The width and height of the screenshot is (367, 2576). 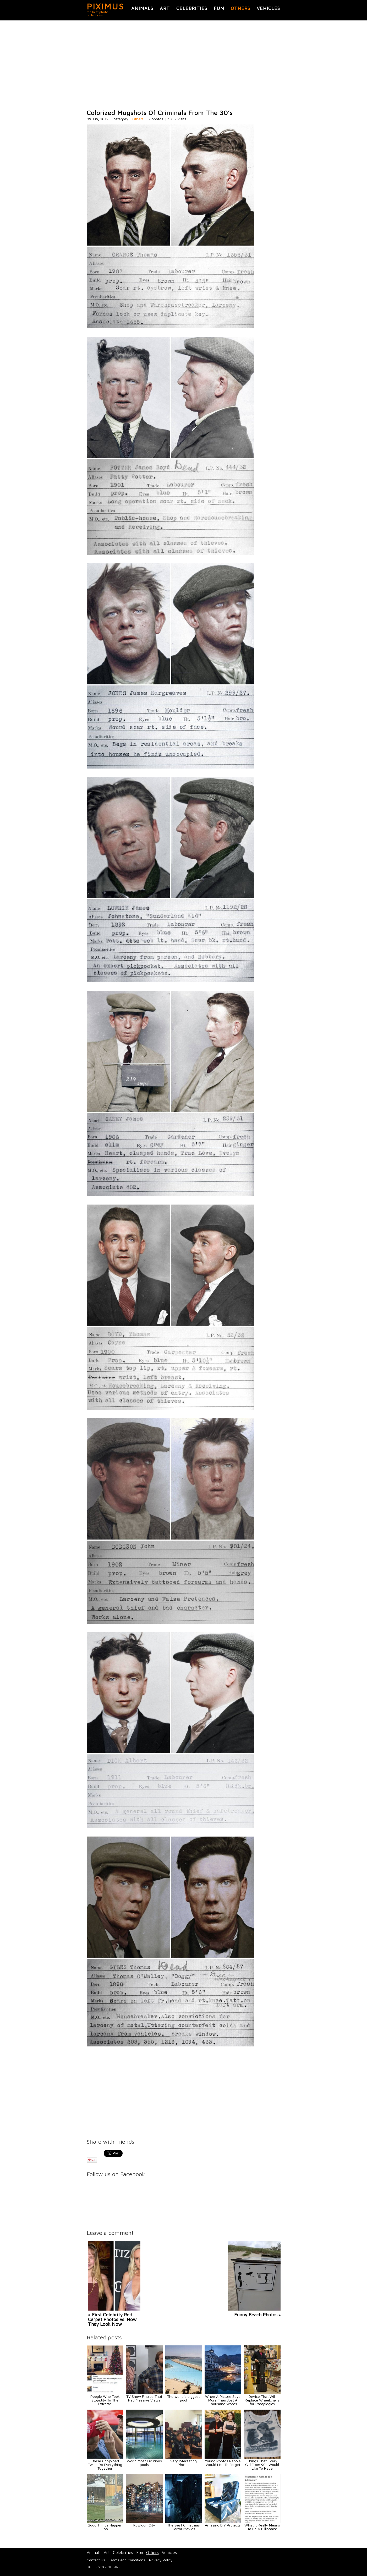 I want to click on These Conjoined Twins Do Everything Together, so click(x=105, y=2464).